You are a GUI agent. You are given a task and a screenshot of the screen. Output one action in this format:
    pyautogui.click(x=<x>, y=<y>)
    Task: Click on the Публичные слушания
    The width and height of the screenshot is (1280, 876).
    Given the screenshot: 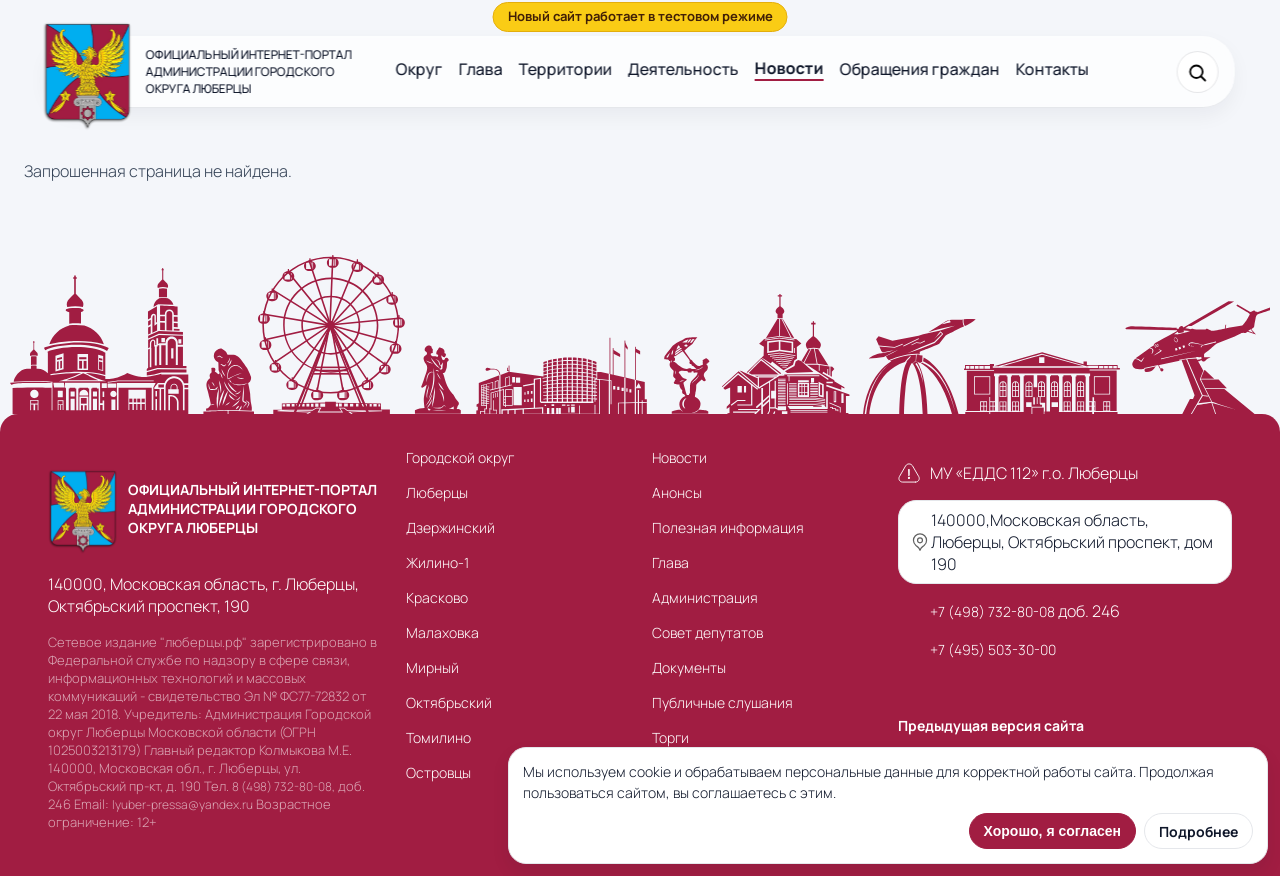 What is the action you would take?
    pyautogui.click(x=722, y=702)
    